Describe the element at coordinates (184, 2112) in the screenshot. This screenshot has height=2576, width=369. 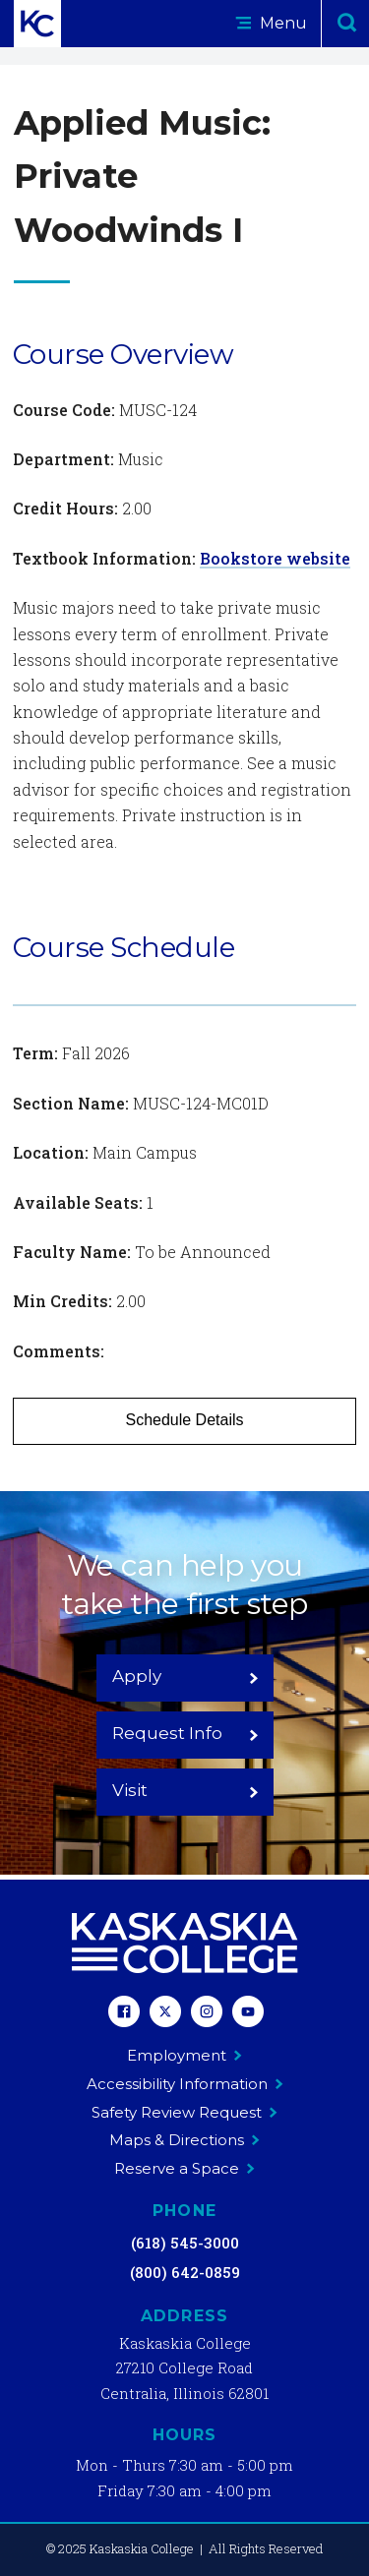
I see `Safety Review Request` at that location.